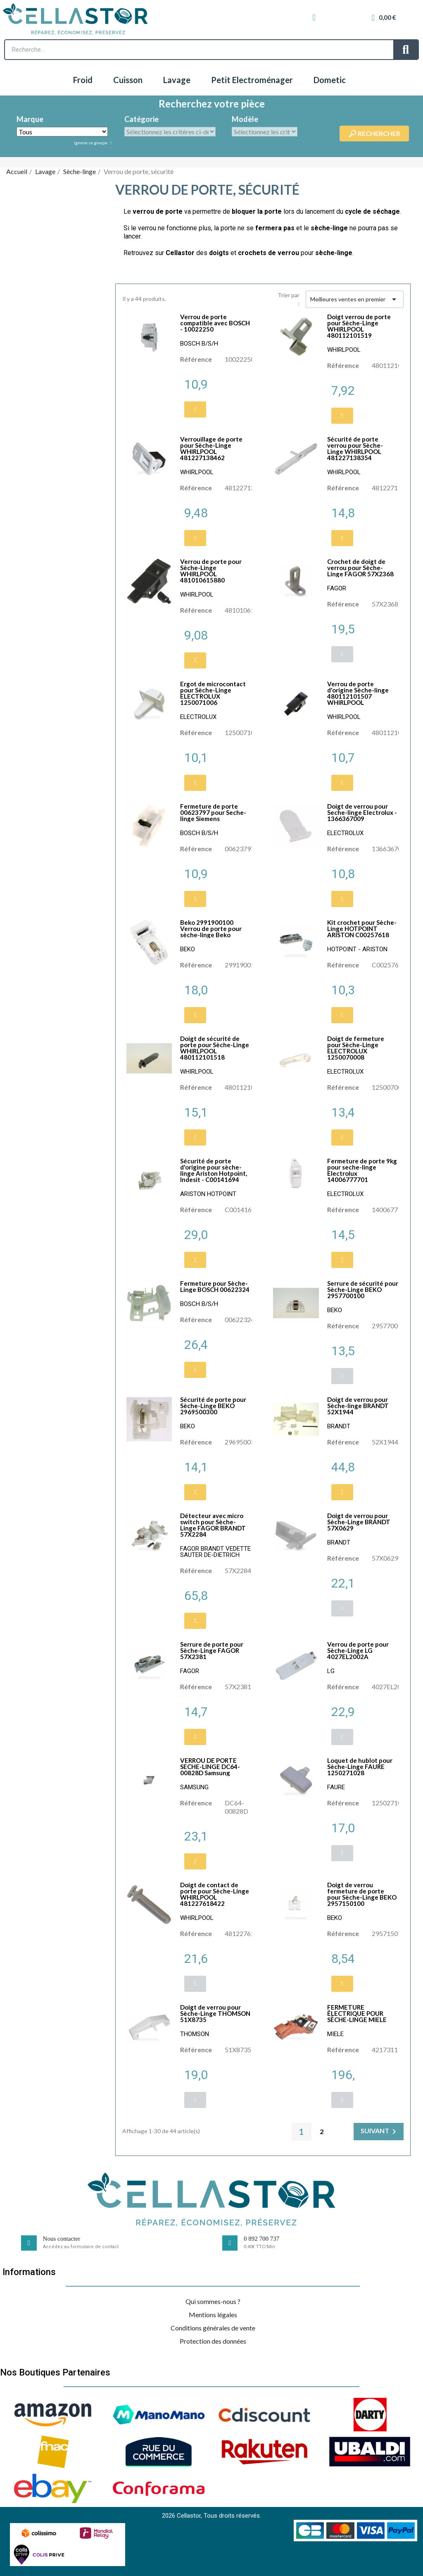 The width and height of the screenshot is (423, 2576). What do you see at coordinates (211, 448) in the screenshot?
I see `Verrouillage de porte pour Sèche-Linge WHIRLPOOL 481227138462` at bounding box center [211, 448].